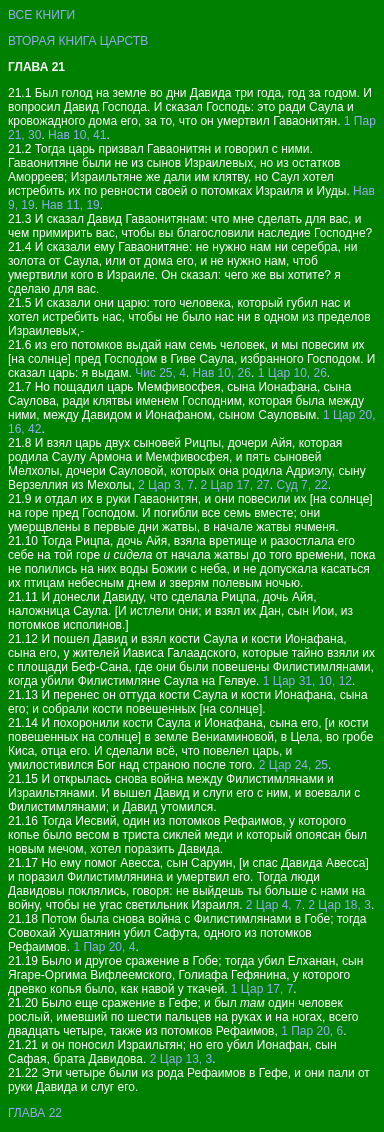 The width and height of the screenshot is (384, 1132). What do you see at coordinates (293, 765) in the screenshot?
I see `2 Цар 24, 25` at bounding box center [293, 765].